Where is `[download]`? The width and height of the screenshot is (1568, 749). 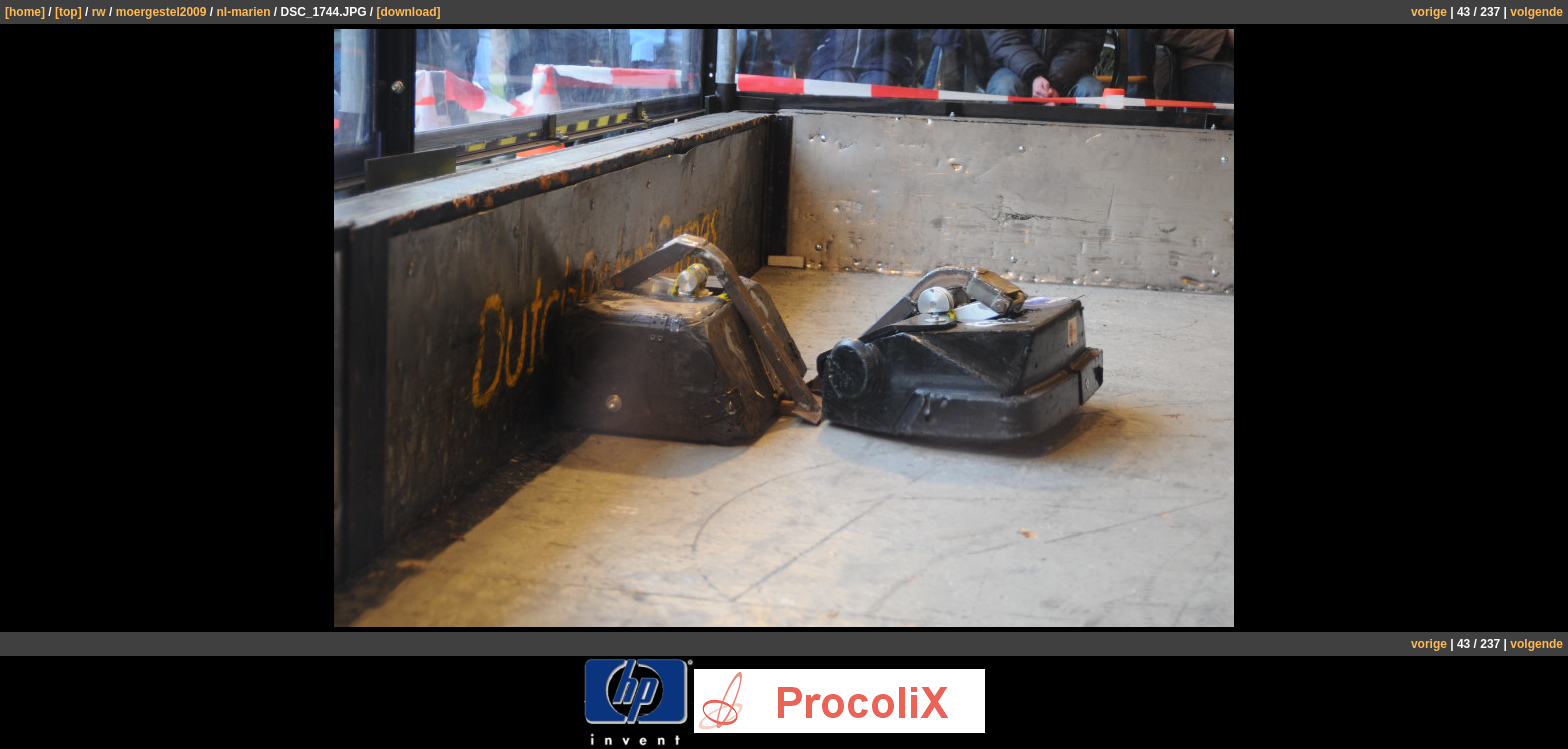 [download] is located at coordinates (409, 12).